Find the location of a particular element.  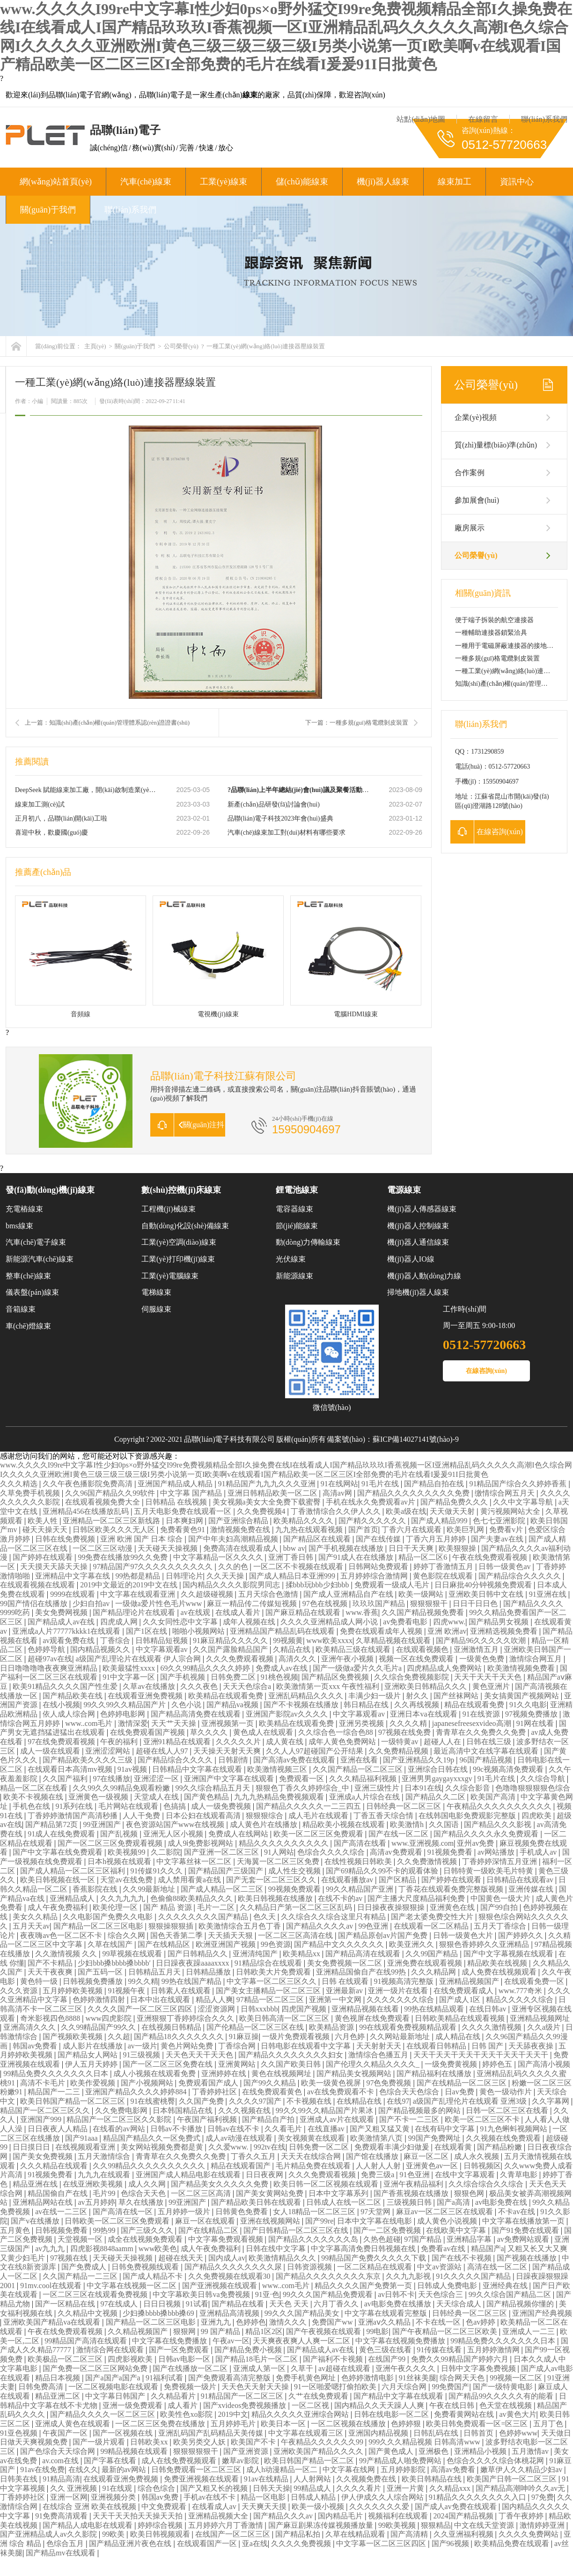

91传媒91久久久 is located at coordinates (157, 1871).